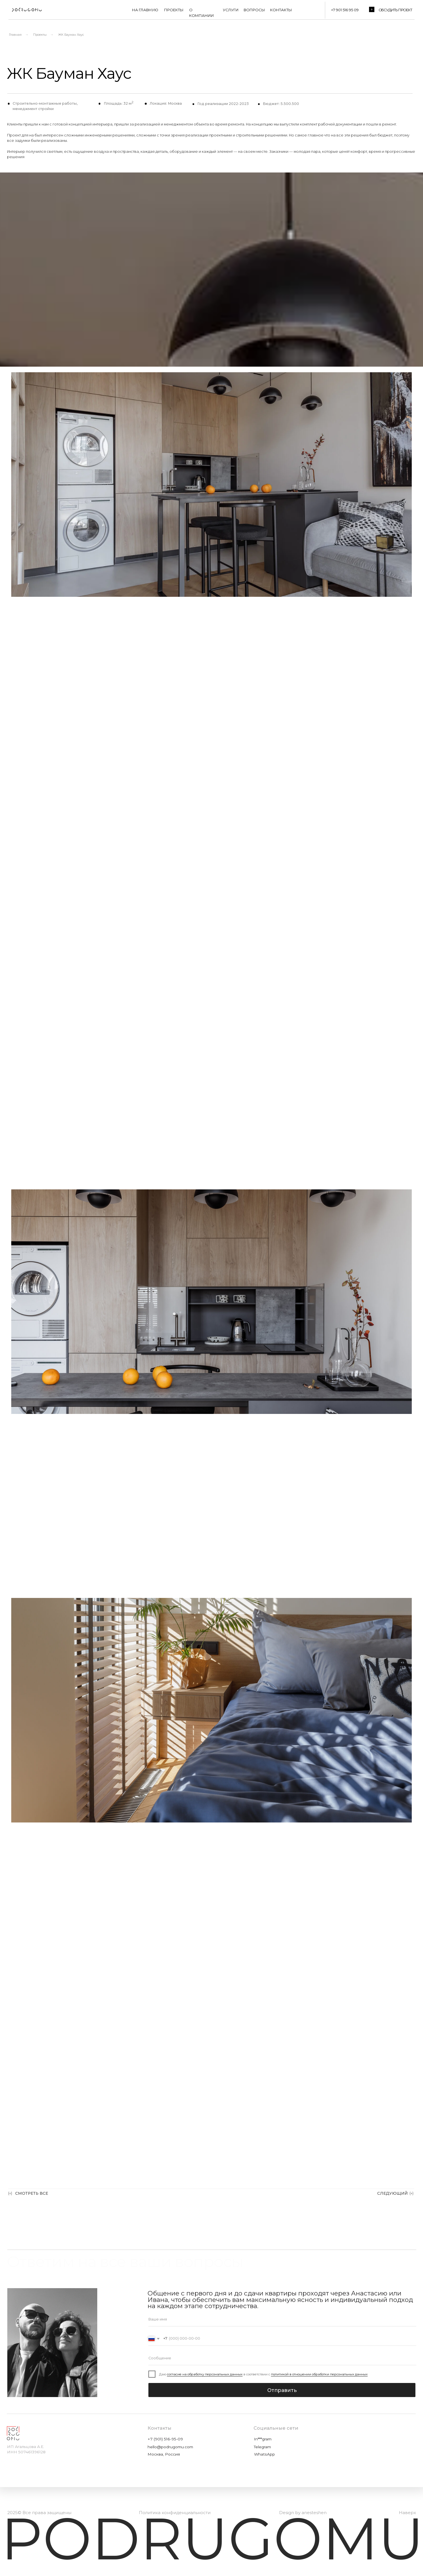 This screenshot has width=423, height=2576. Describe the element at coordinates (254, 10) in the screenshot. I see `ВОПРОСЫ` at that location.